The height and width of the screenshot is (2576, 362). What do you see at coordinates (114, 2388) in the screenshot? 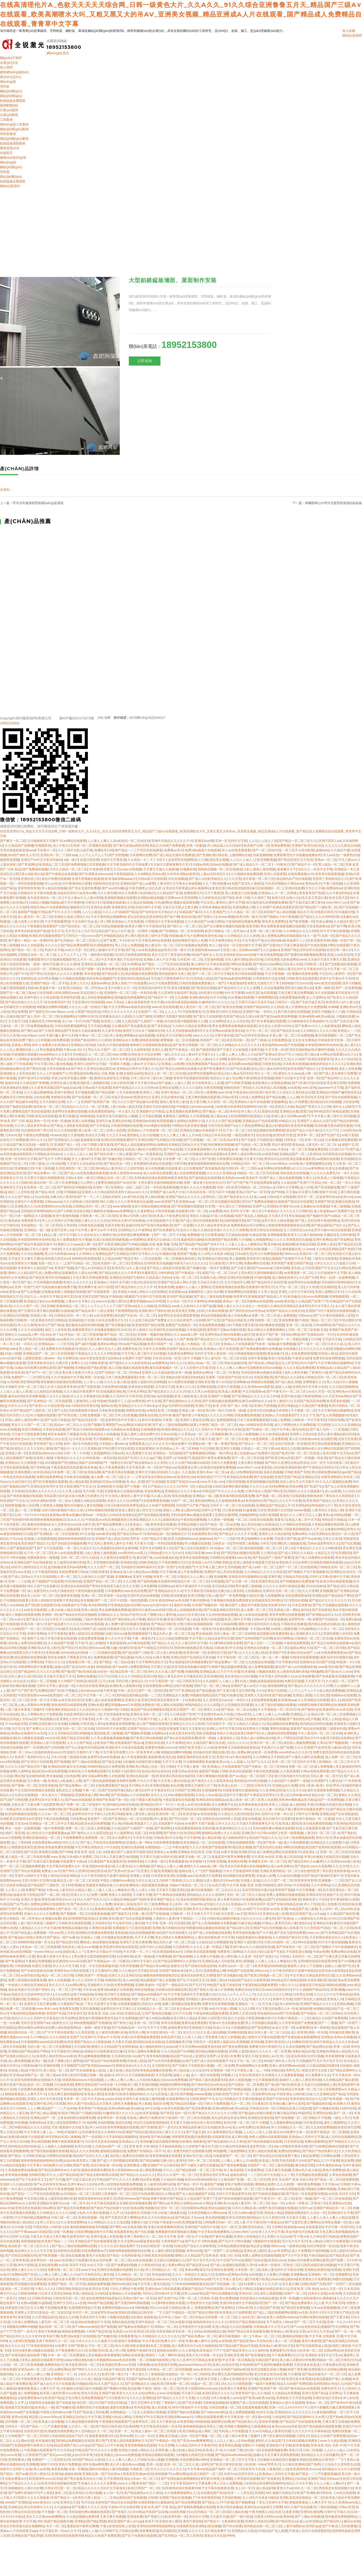
I see `国产视频91在线` at bounding box center [114, 2388].